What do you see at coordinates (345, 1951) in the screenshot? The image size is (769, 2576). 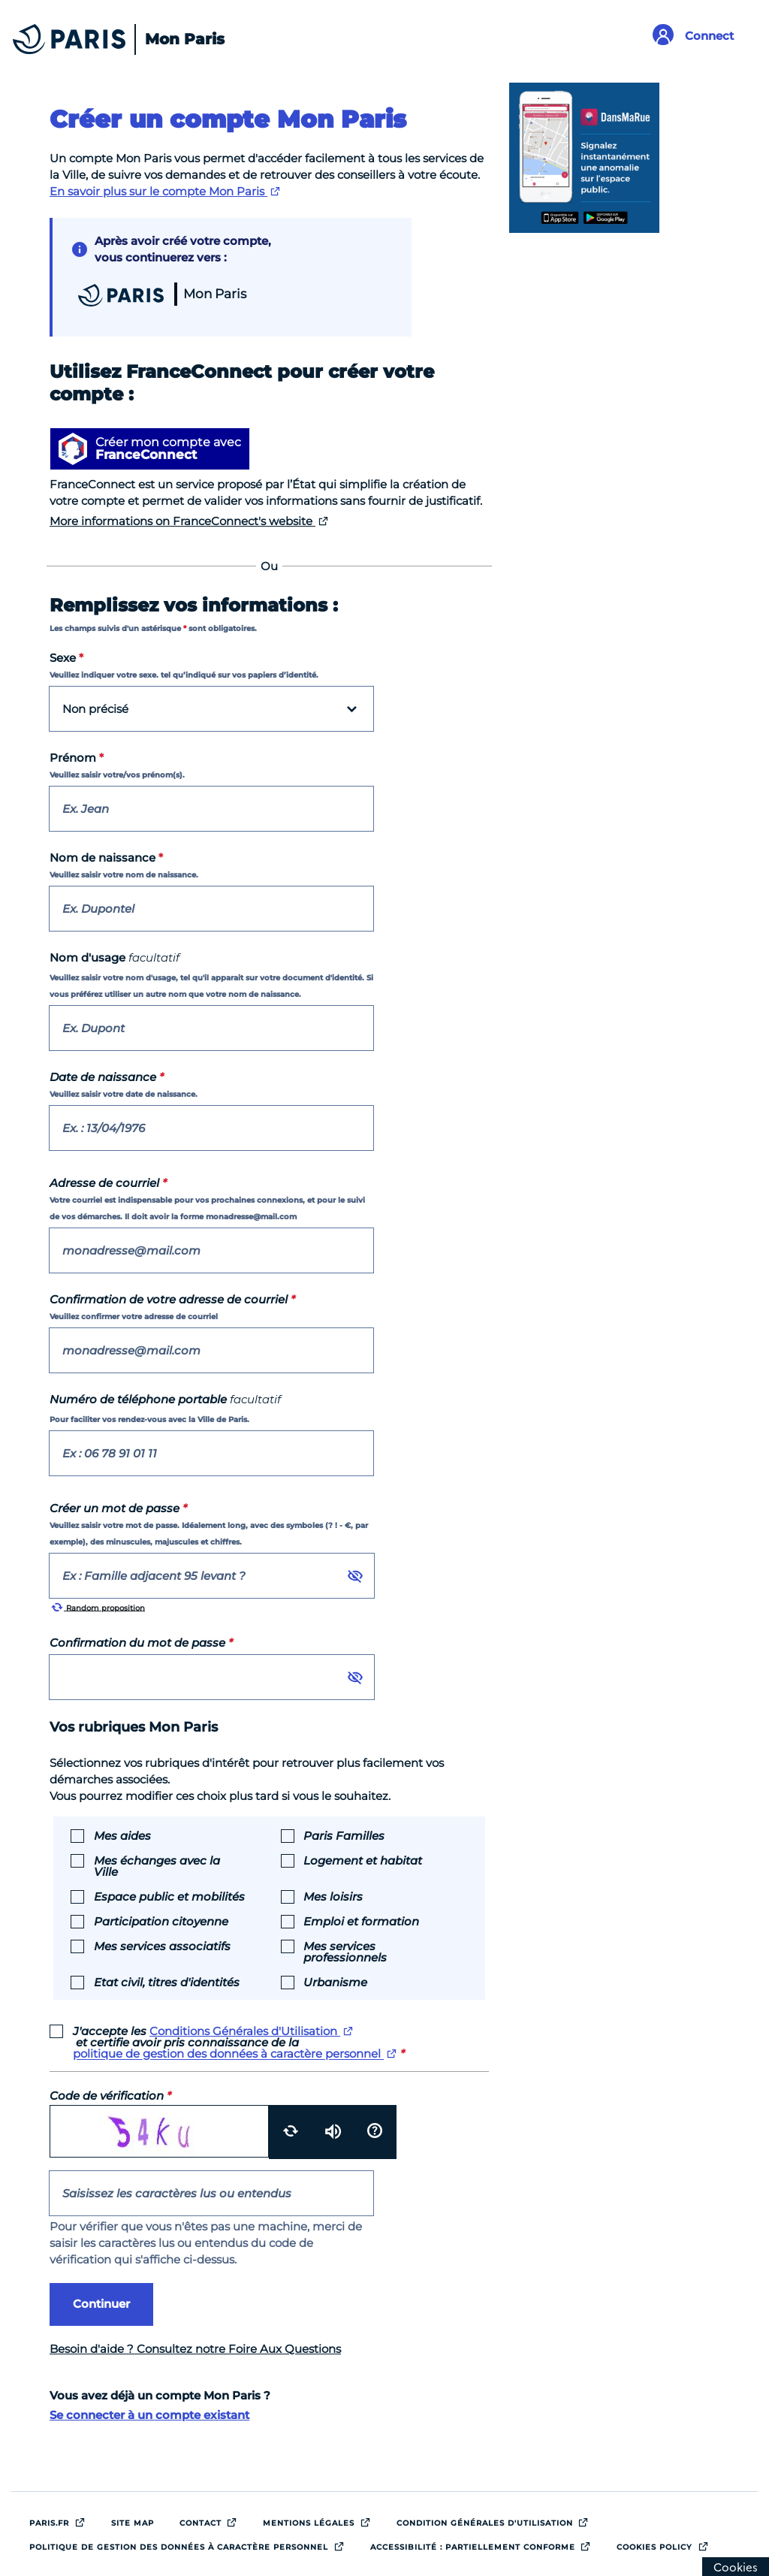 I see `Mes services professionnels` at bounding box center [345, 1951].